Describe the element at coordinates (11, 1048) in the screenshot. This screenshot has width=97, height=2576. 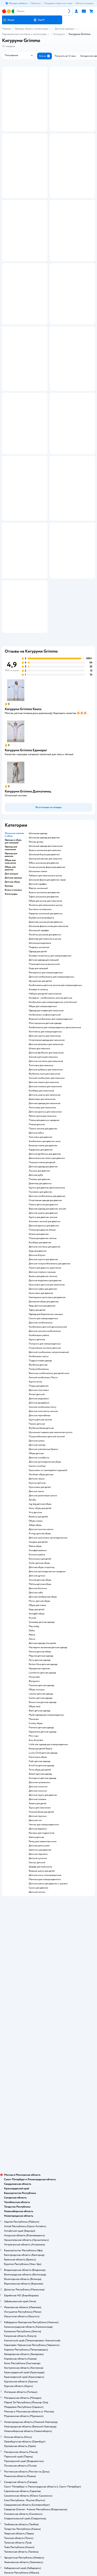
I see `Одежда для девочек [button]` at that location.